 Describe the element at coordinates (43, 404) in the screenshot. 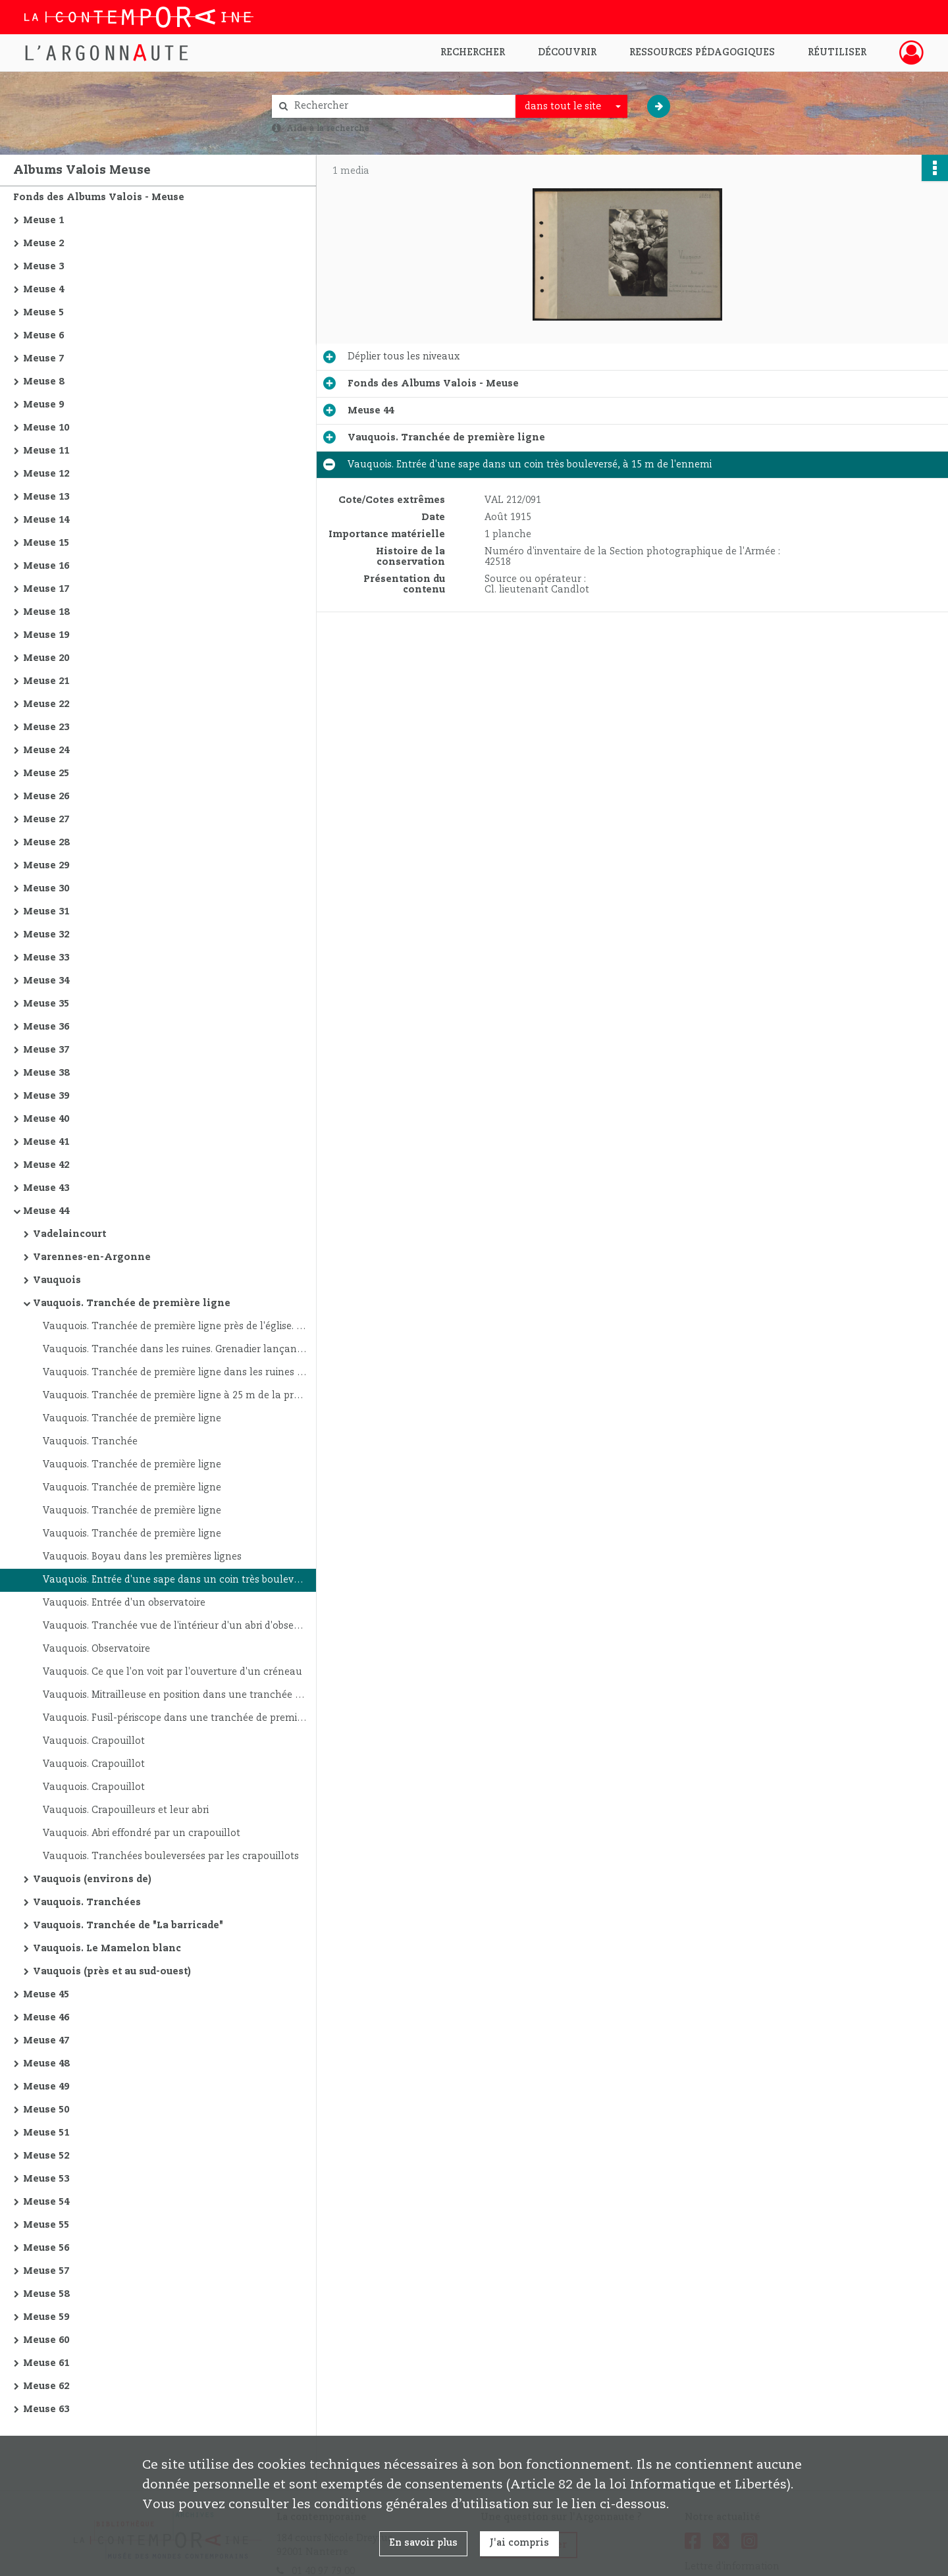

I see `Meuse 9` at that location.